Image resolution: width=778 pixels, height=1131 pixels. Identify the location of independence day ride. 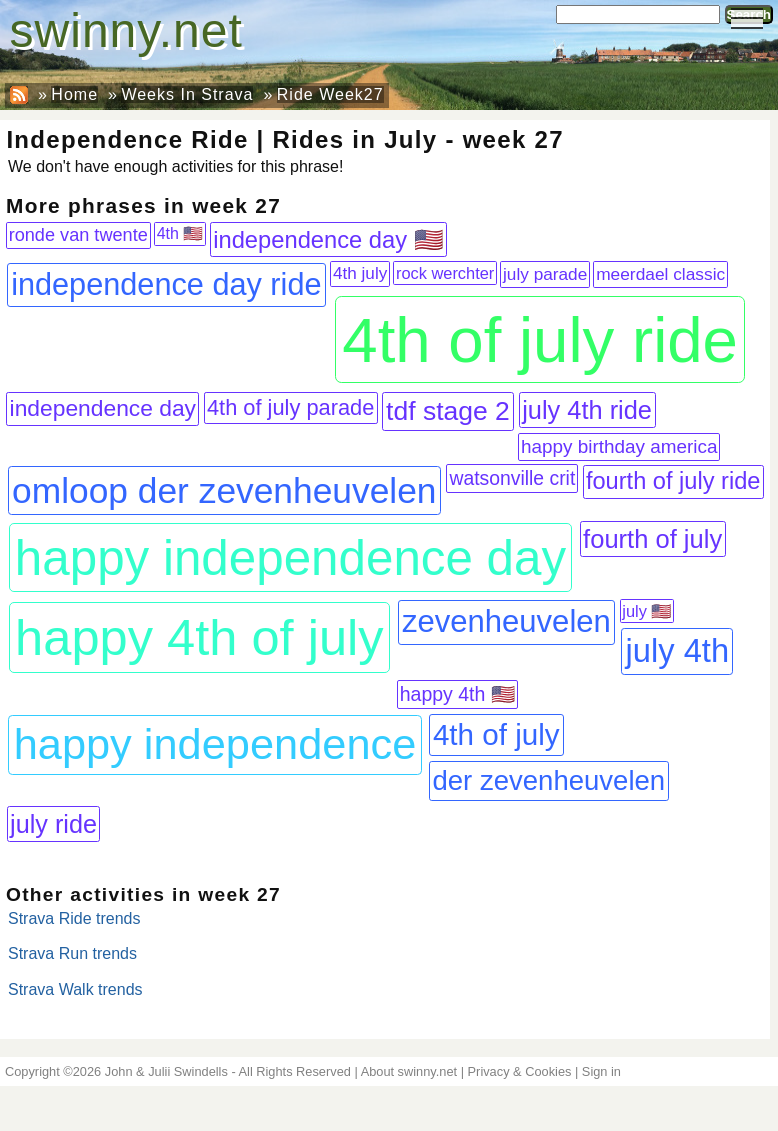
(166, 284).